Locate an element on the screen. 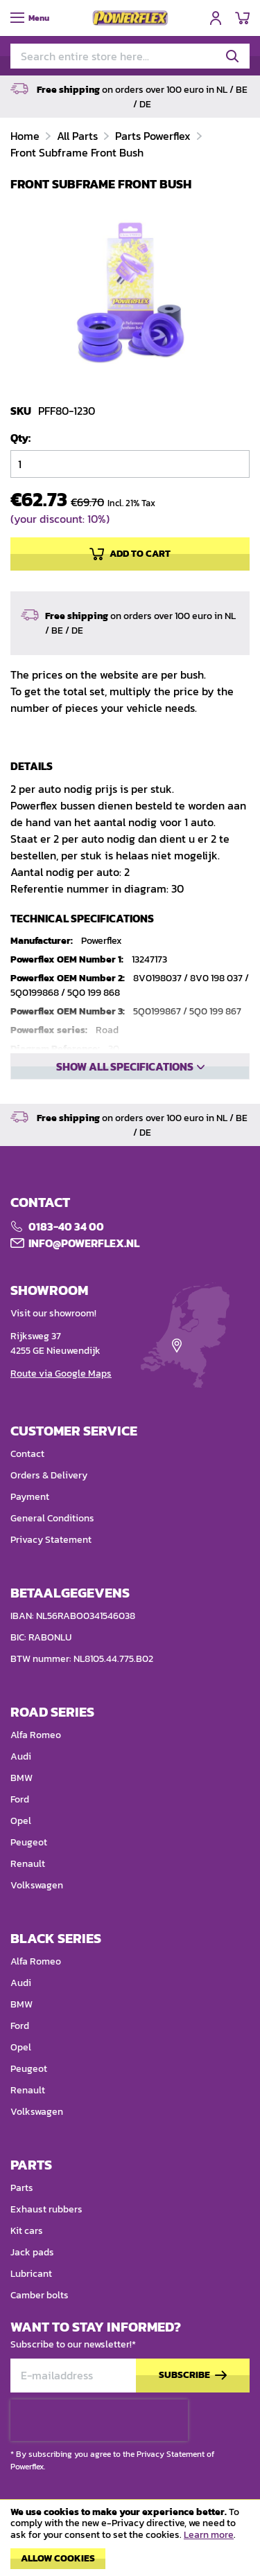 The height and width of the screenshot is (2576, 260). BMW is located at coordinates (21, 1778).